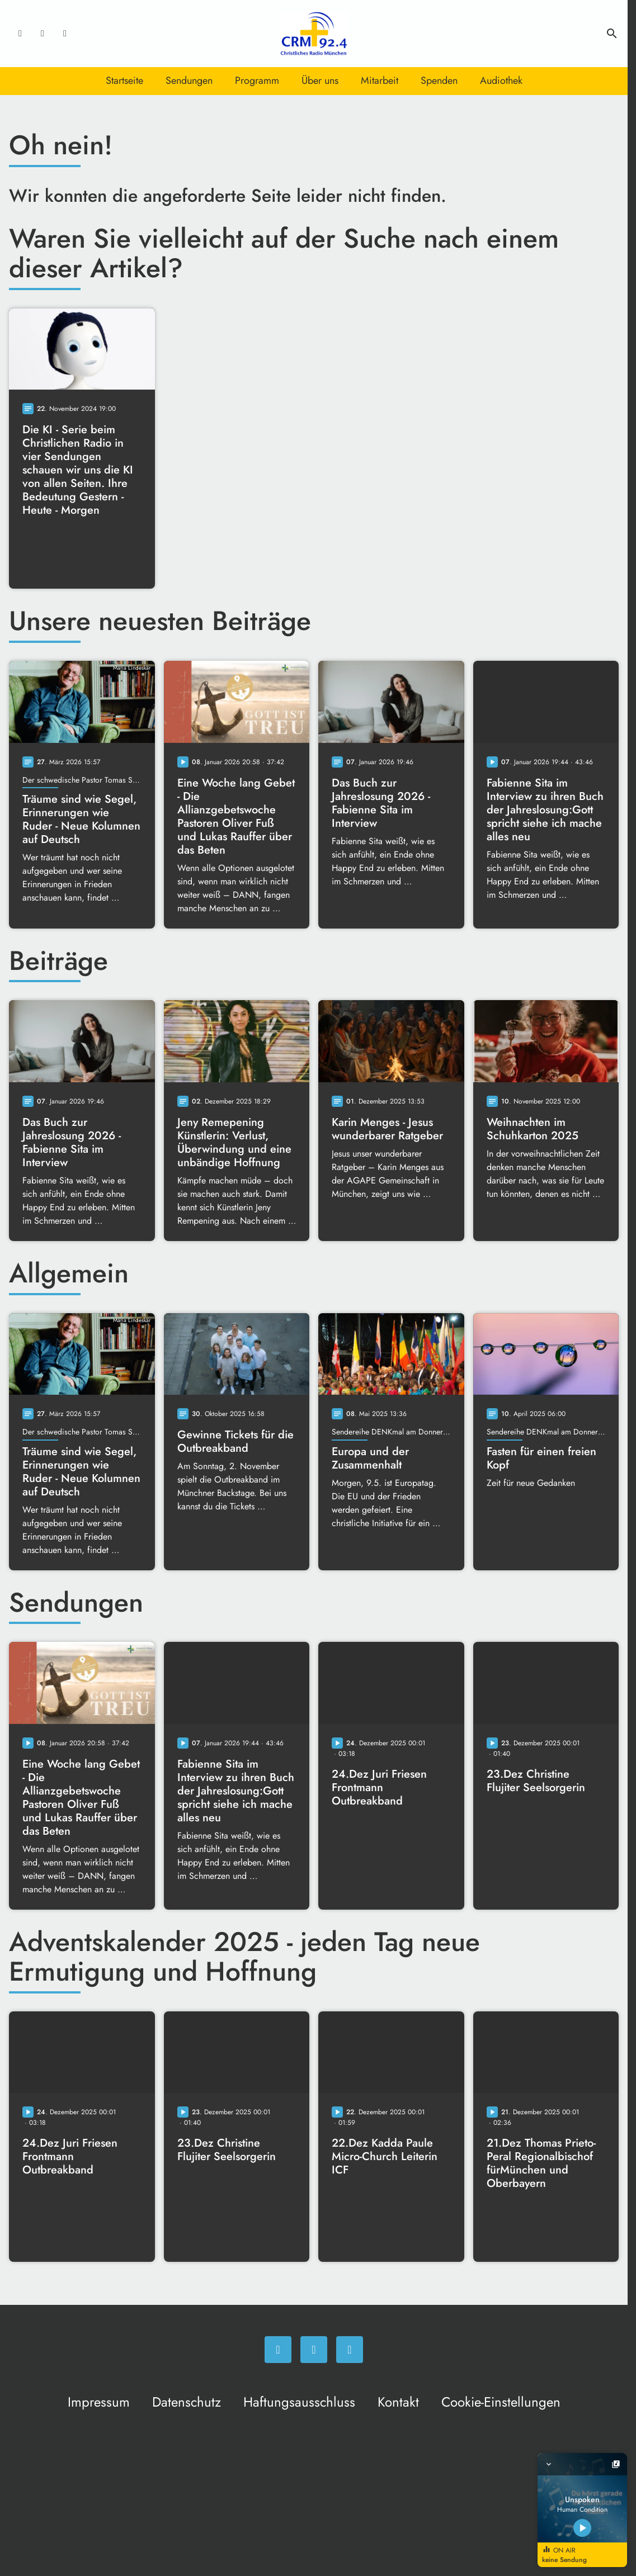 This screenshot has height=2576, width=636. Describe the element at coordinates (314, 33) in the screenshot. I see `[Christliches Radio: Zur Startseite]` at that location.